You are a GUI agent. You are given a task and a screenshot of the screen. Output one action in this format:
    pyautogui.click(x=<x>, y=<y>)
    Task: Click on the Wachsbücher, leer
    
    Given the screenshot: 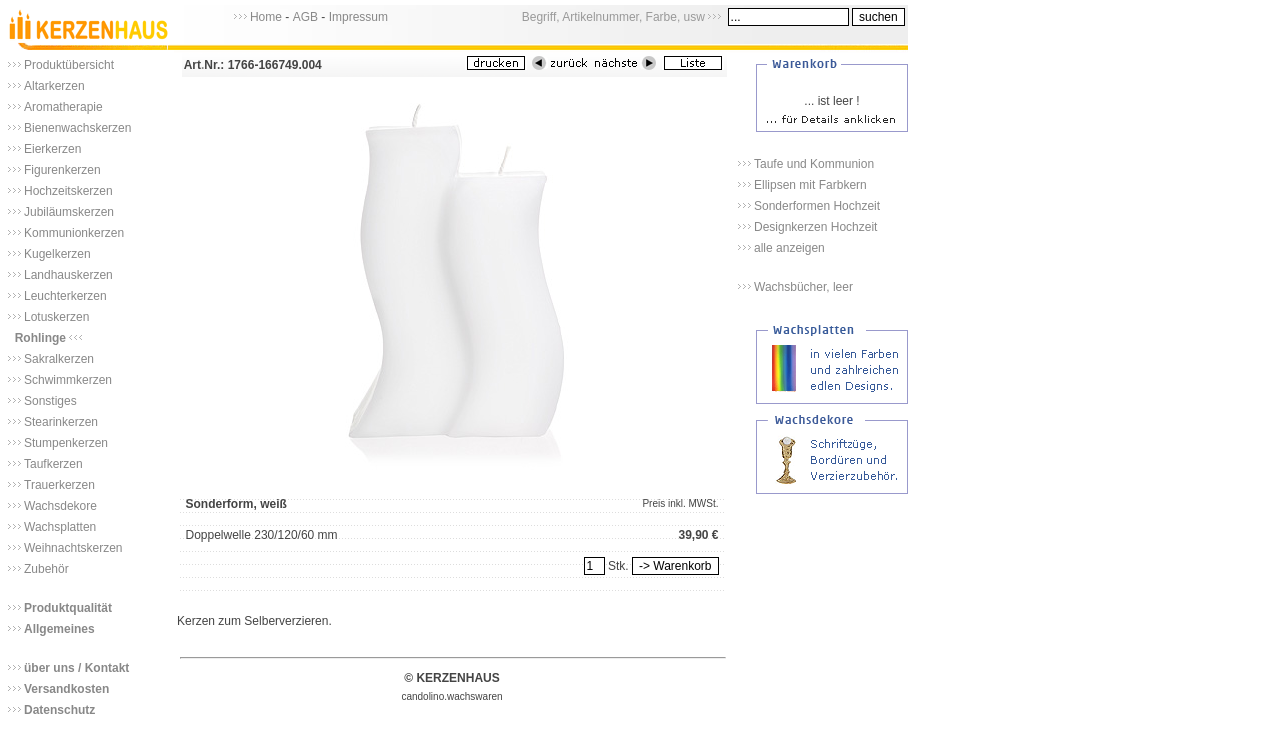 What is the action you would take?
    pyautogui.click(x=803, y=287)
    